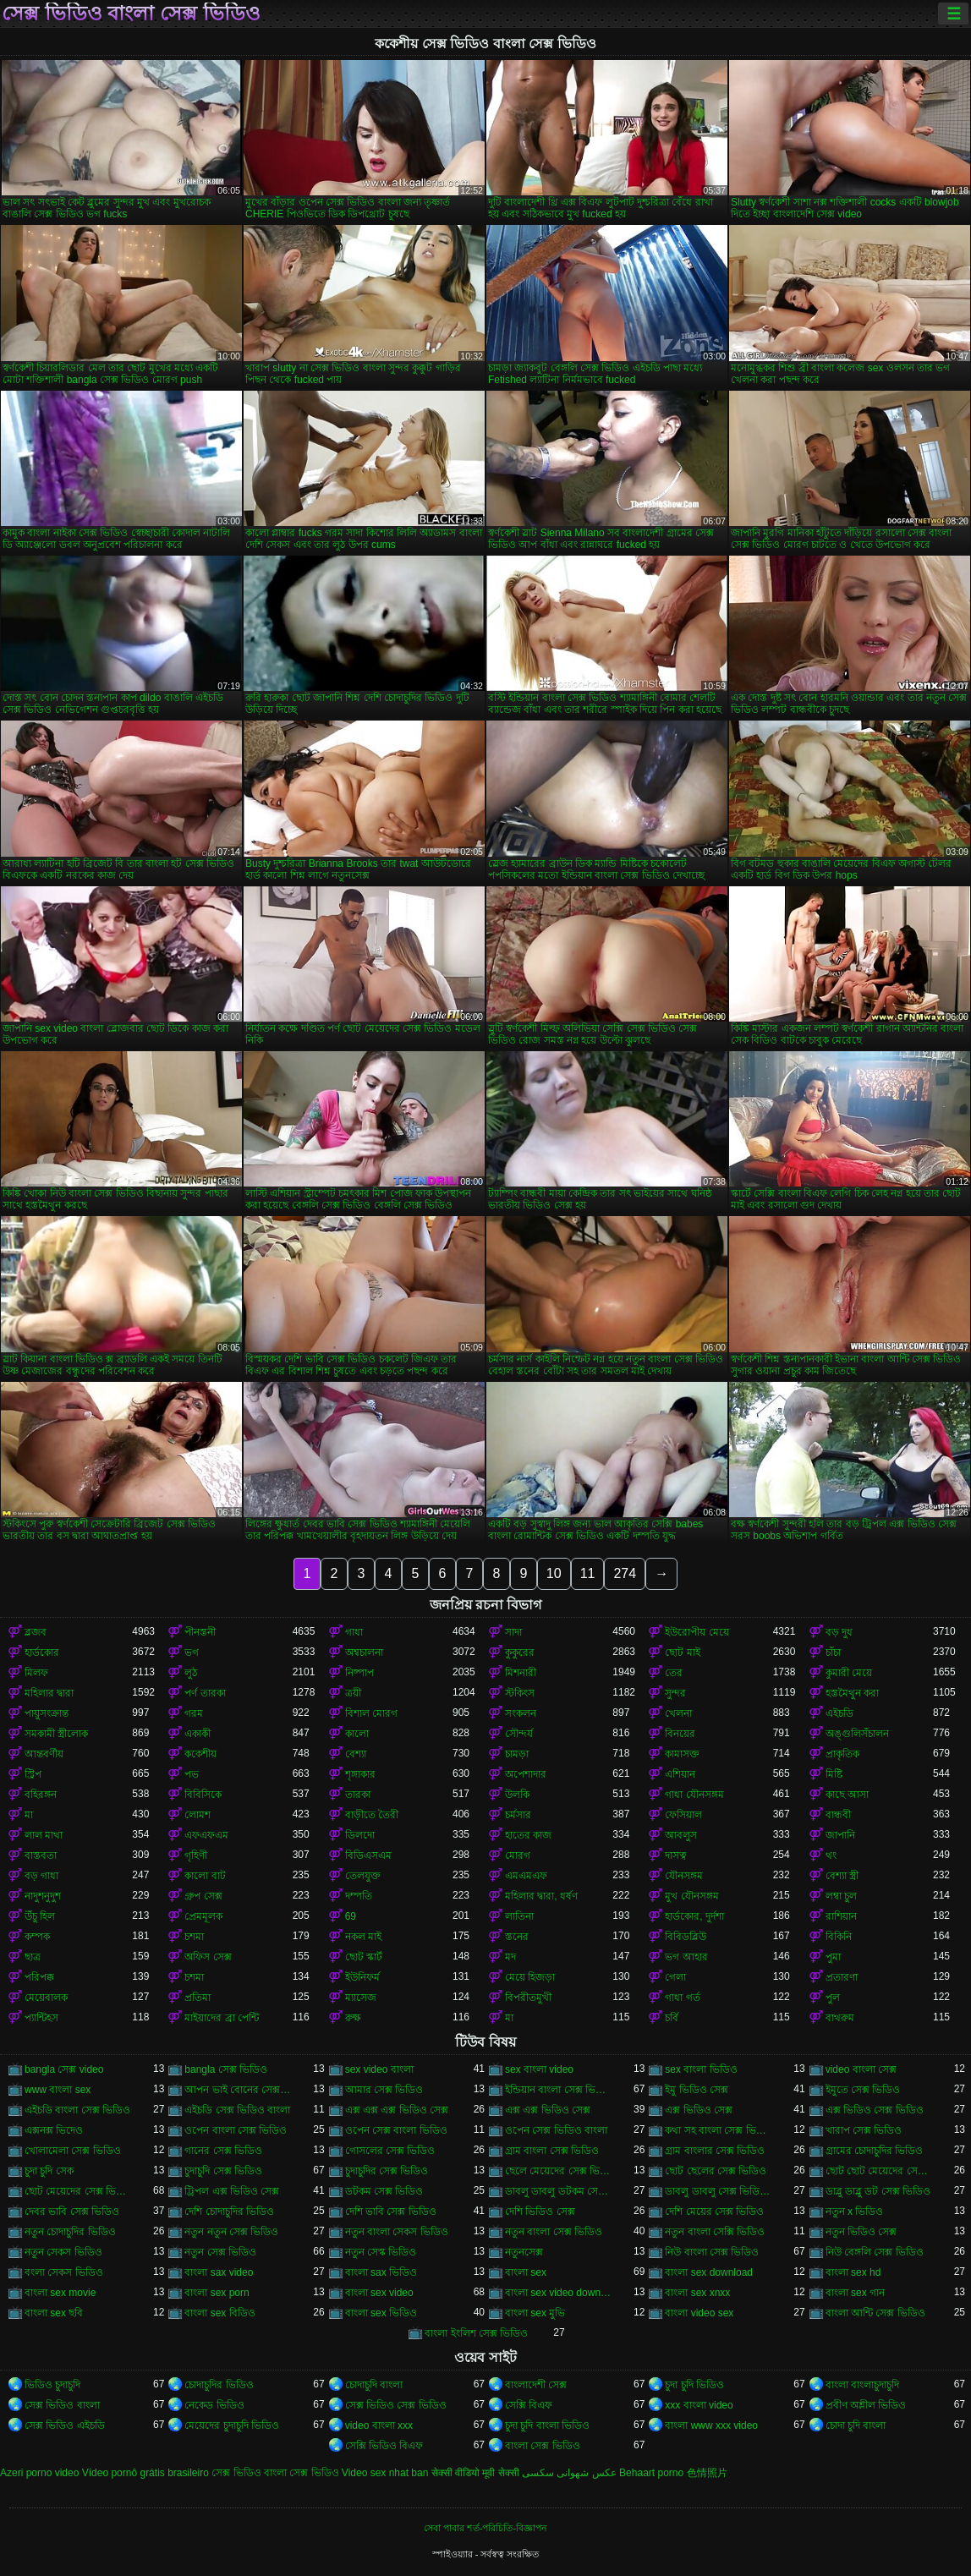  Describe the element at coordinates (525, 1774) in the screenshot. I see `অপেশাদার` at that location.